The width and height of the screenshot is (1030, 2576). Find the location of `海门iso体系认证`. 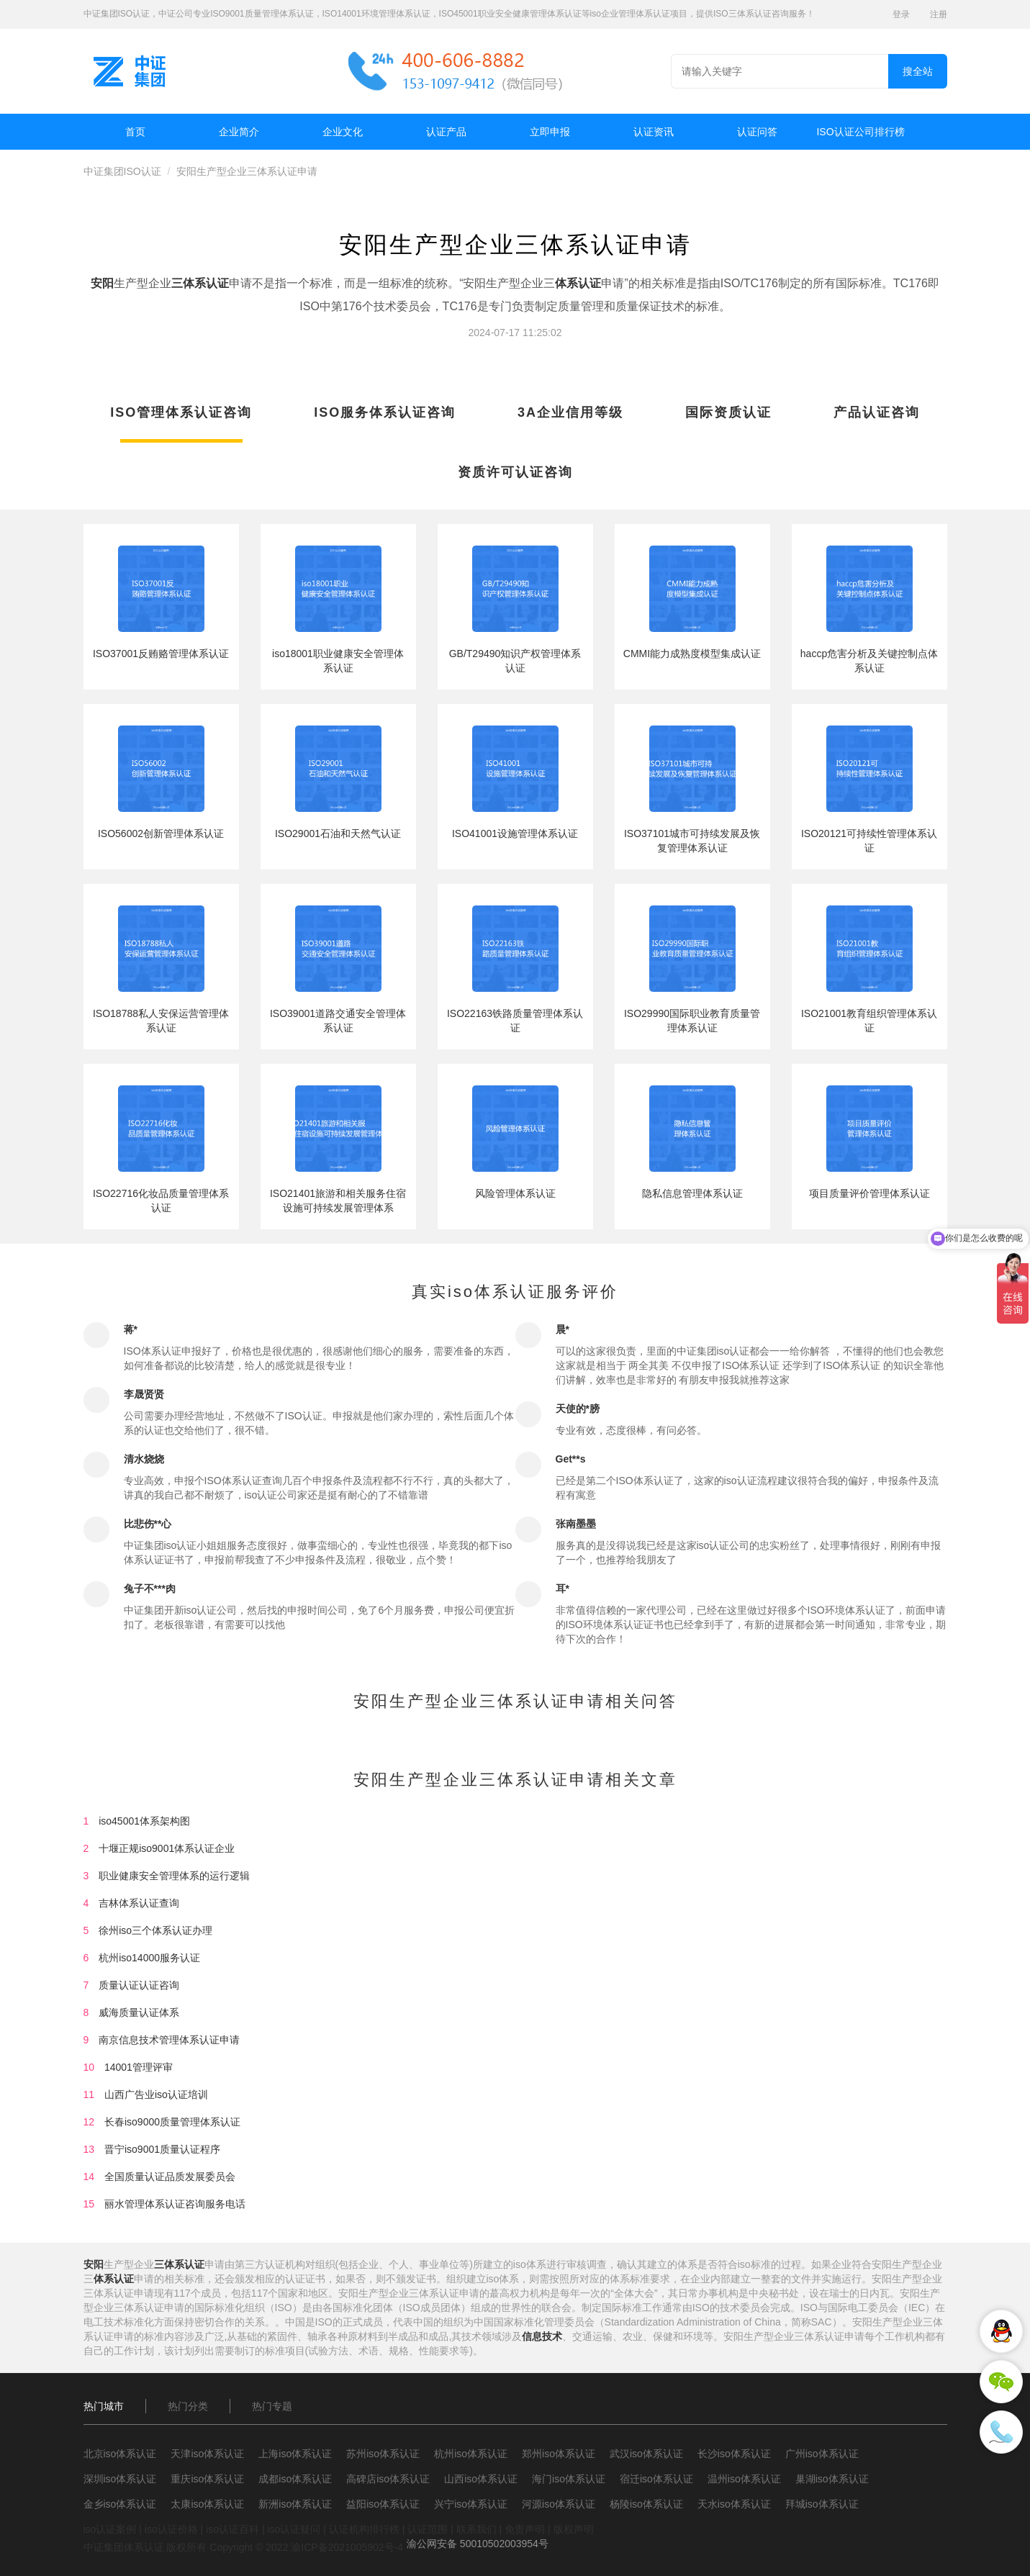

海门iso体系认证 is located at coordinates (568, 2479).